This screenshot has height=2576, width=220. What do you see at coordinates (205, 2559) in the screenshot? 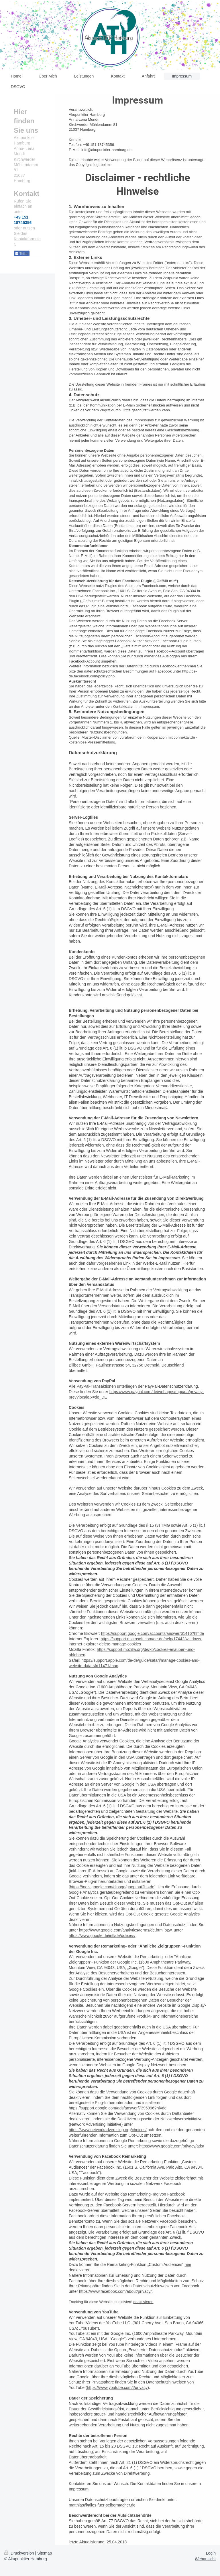
I see `Webansicht` at bounding box center [205, 2559].